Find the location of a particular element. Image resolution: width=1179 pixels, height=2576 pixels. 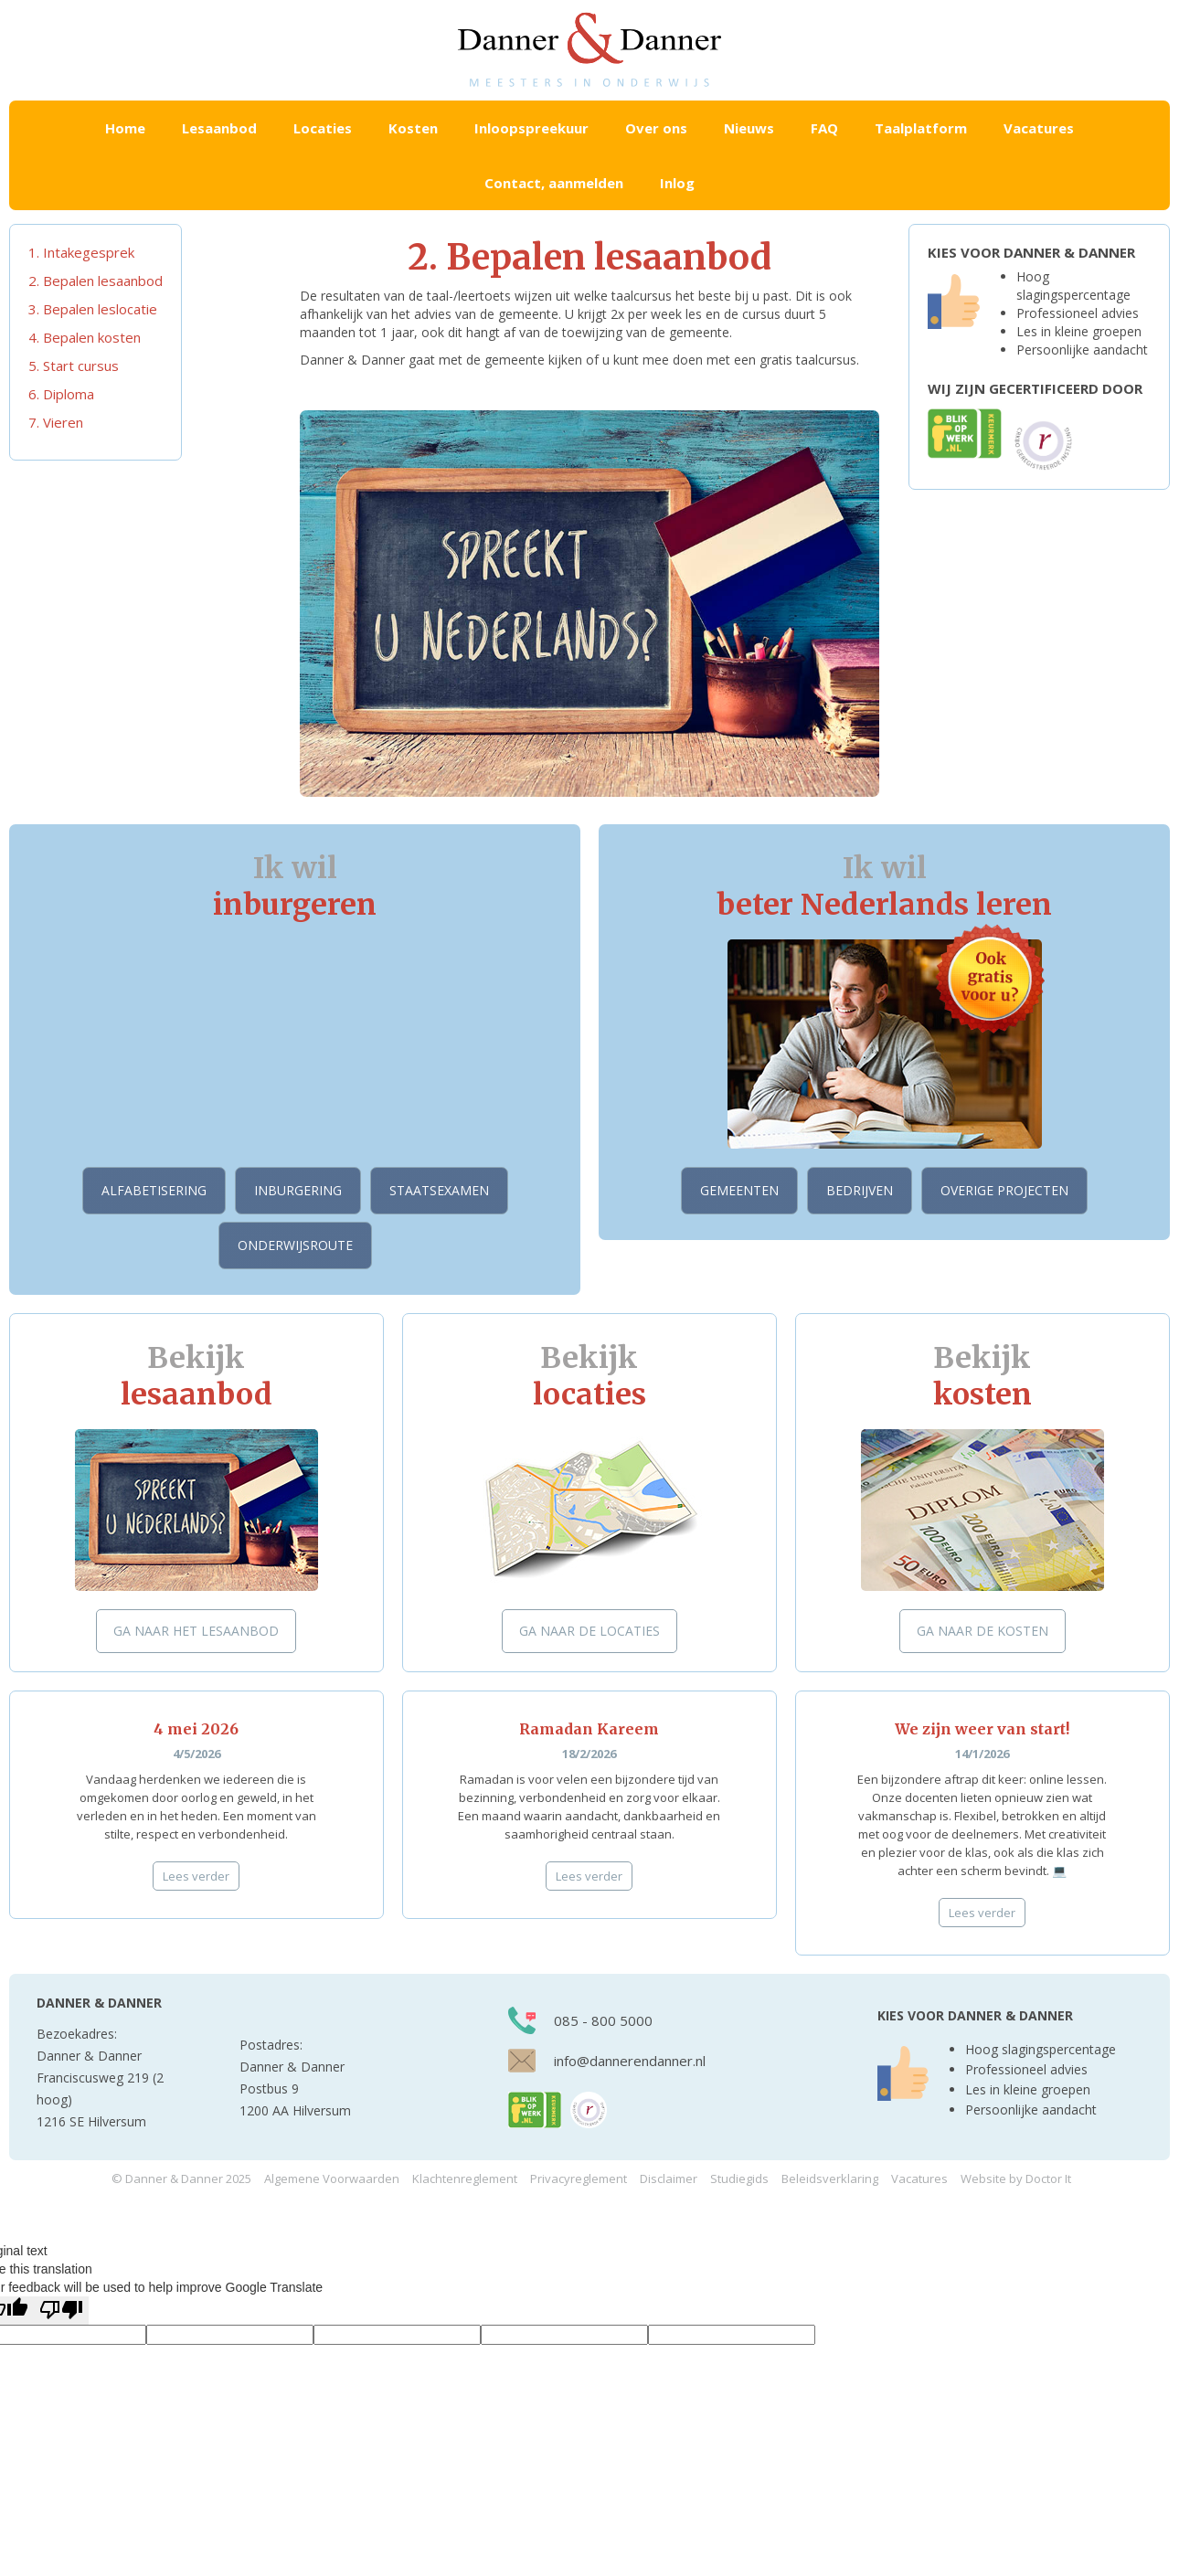

Nieuws is located at coordinates (749, 128).